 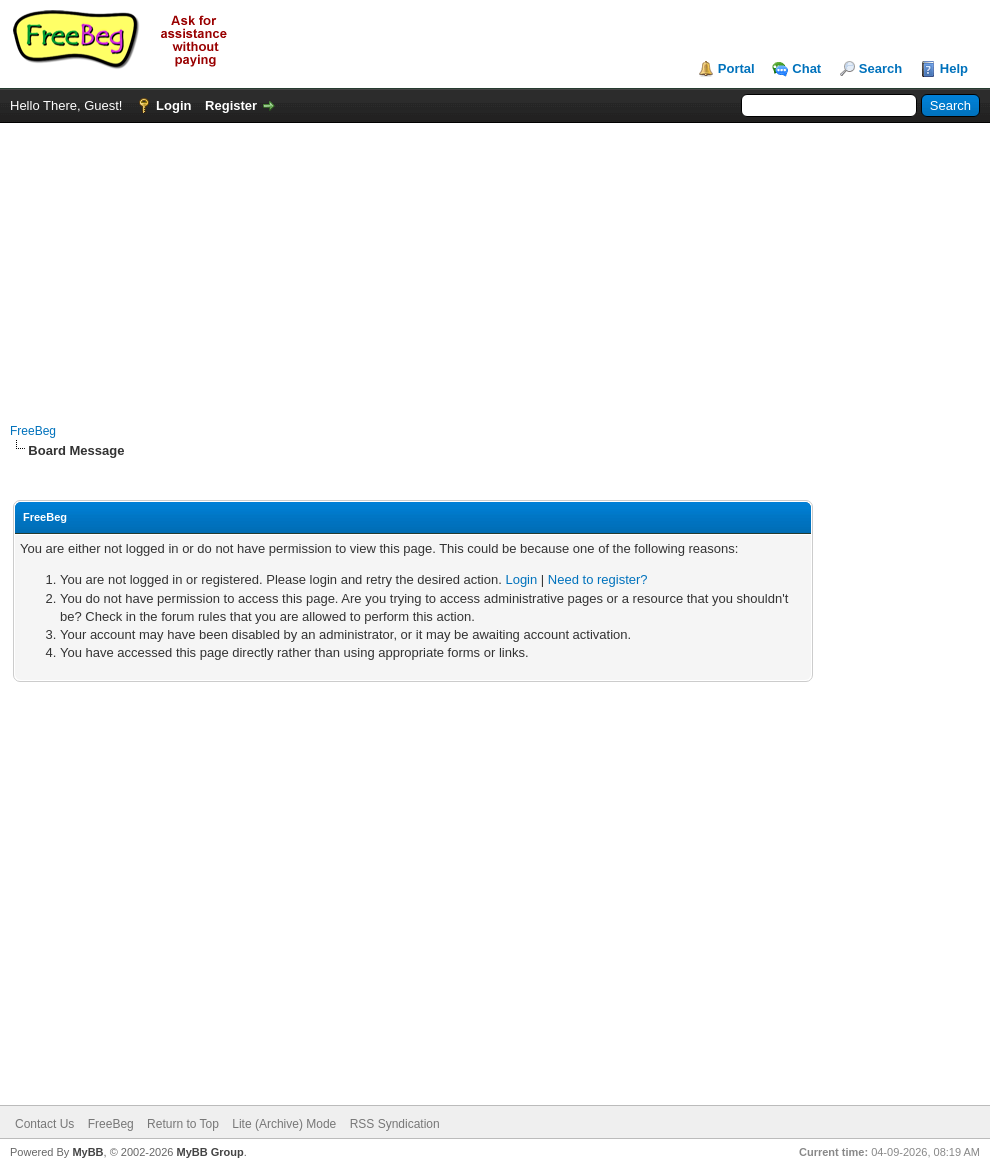 What do you see at coordinates (231, 105) in the screenshot?
I see `Register` at bounding box center [231, 105].